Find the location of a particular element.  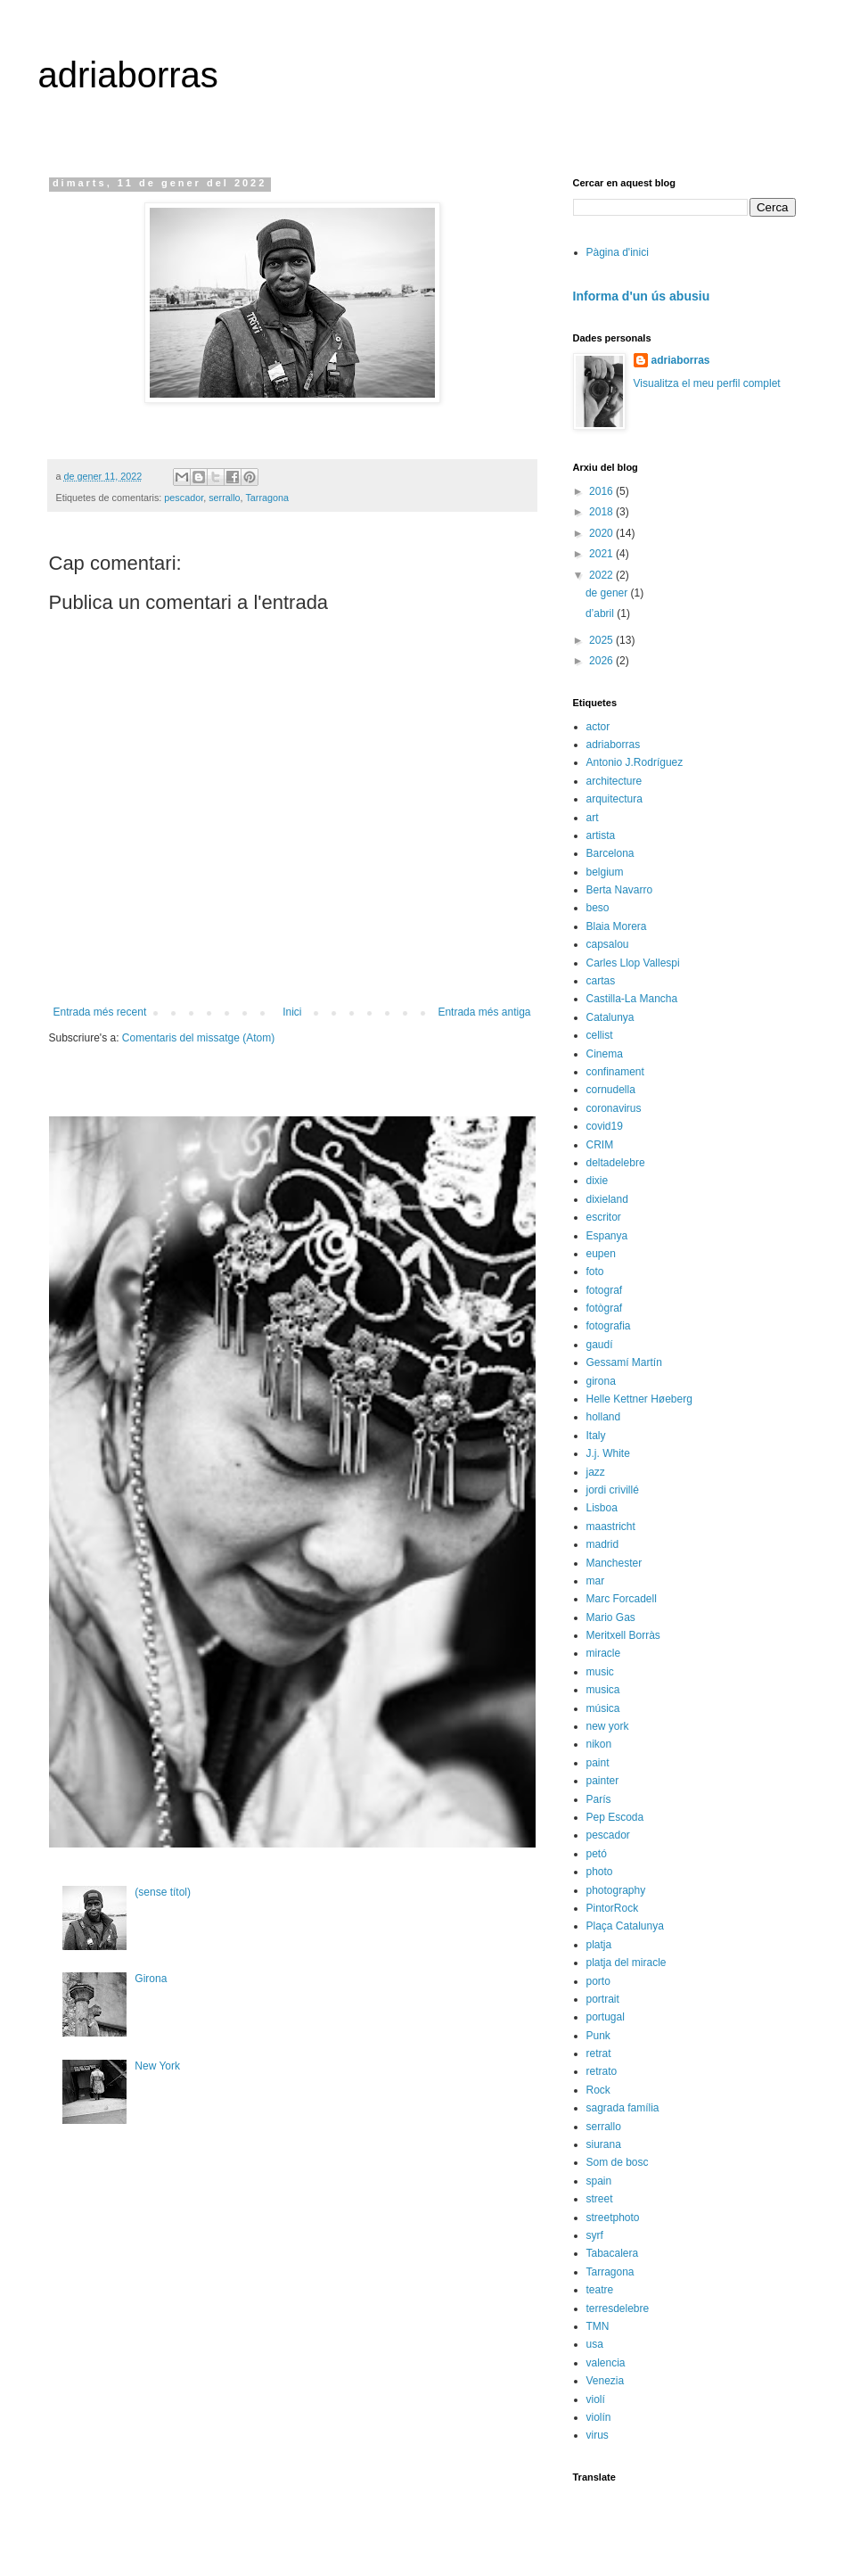

coronavirus is located at coordinates (614, 1108).